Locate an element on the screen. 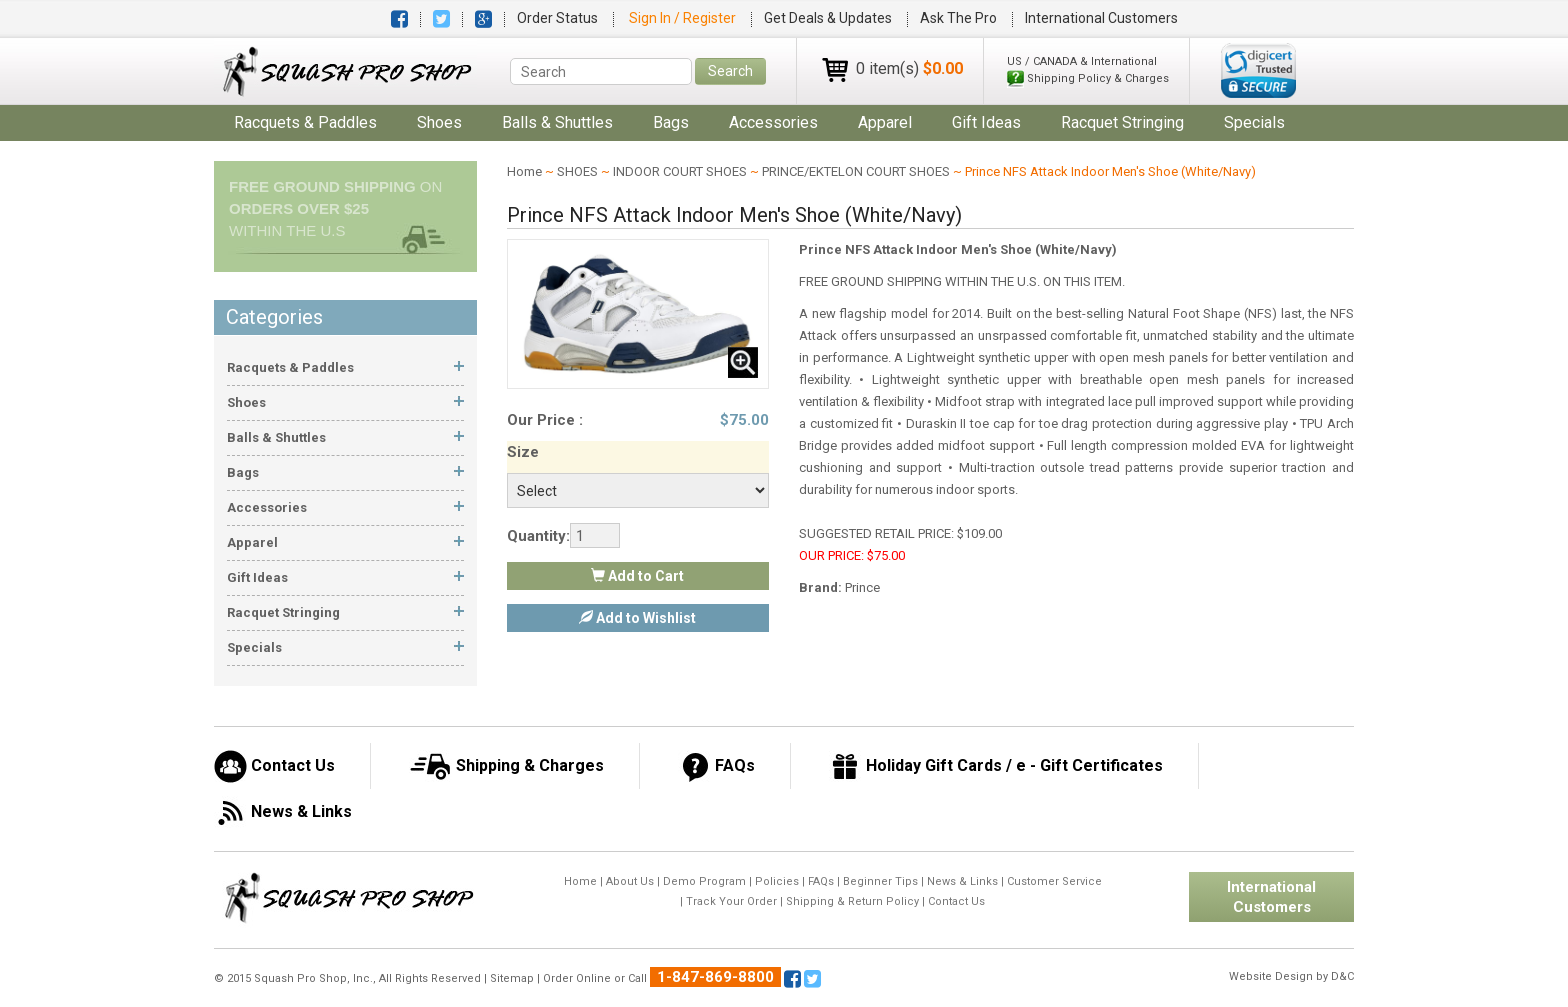  About Us is located at coordinates (630, 881).